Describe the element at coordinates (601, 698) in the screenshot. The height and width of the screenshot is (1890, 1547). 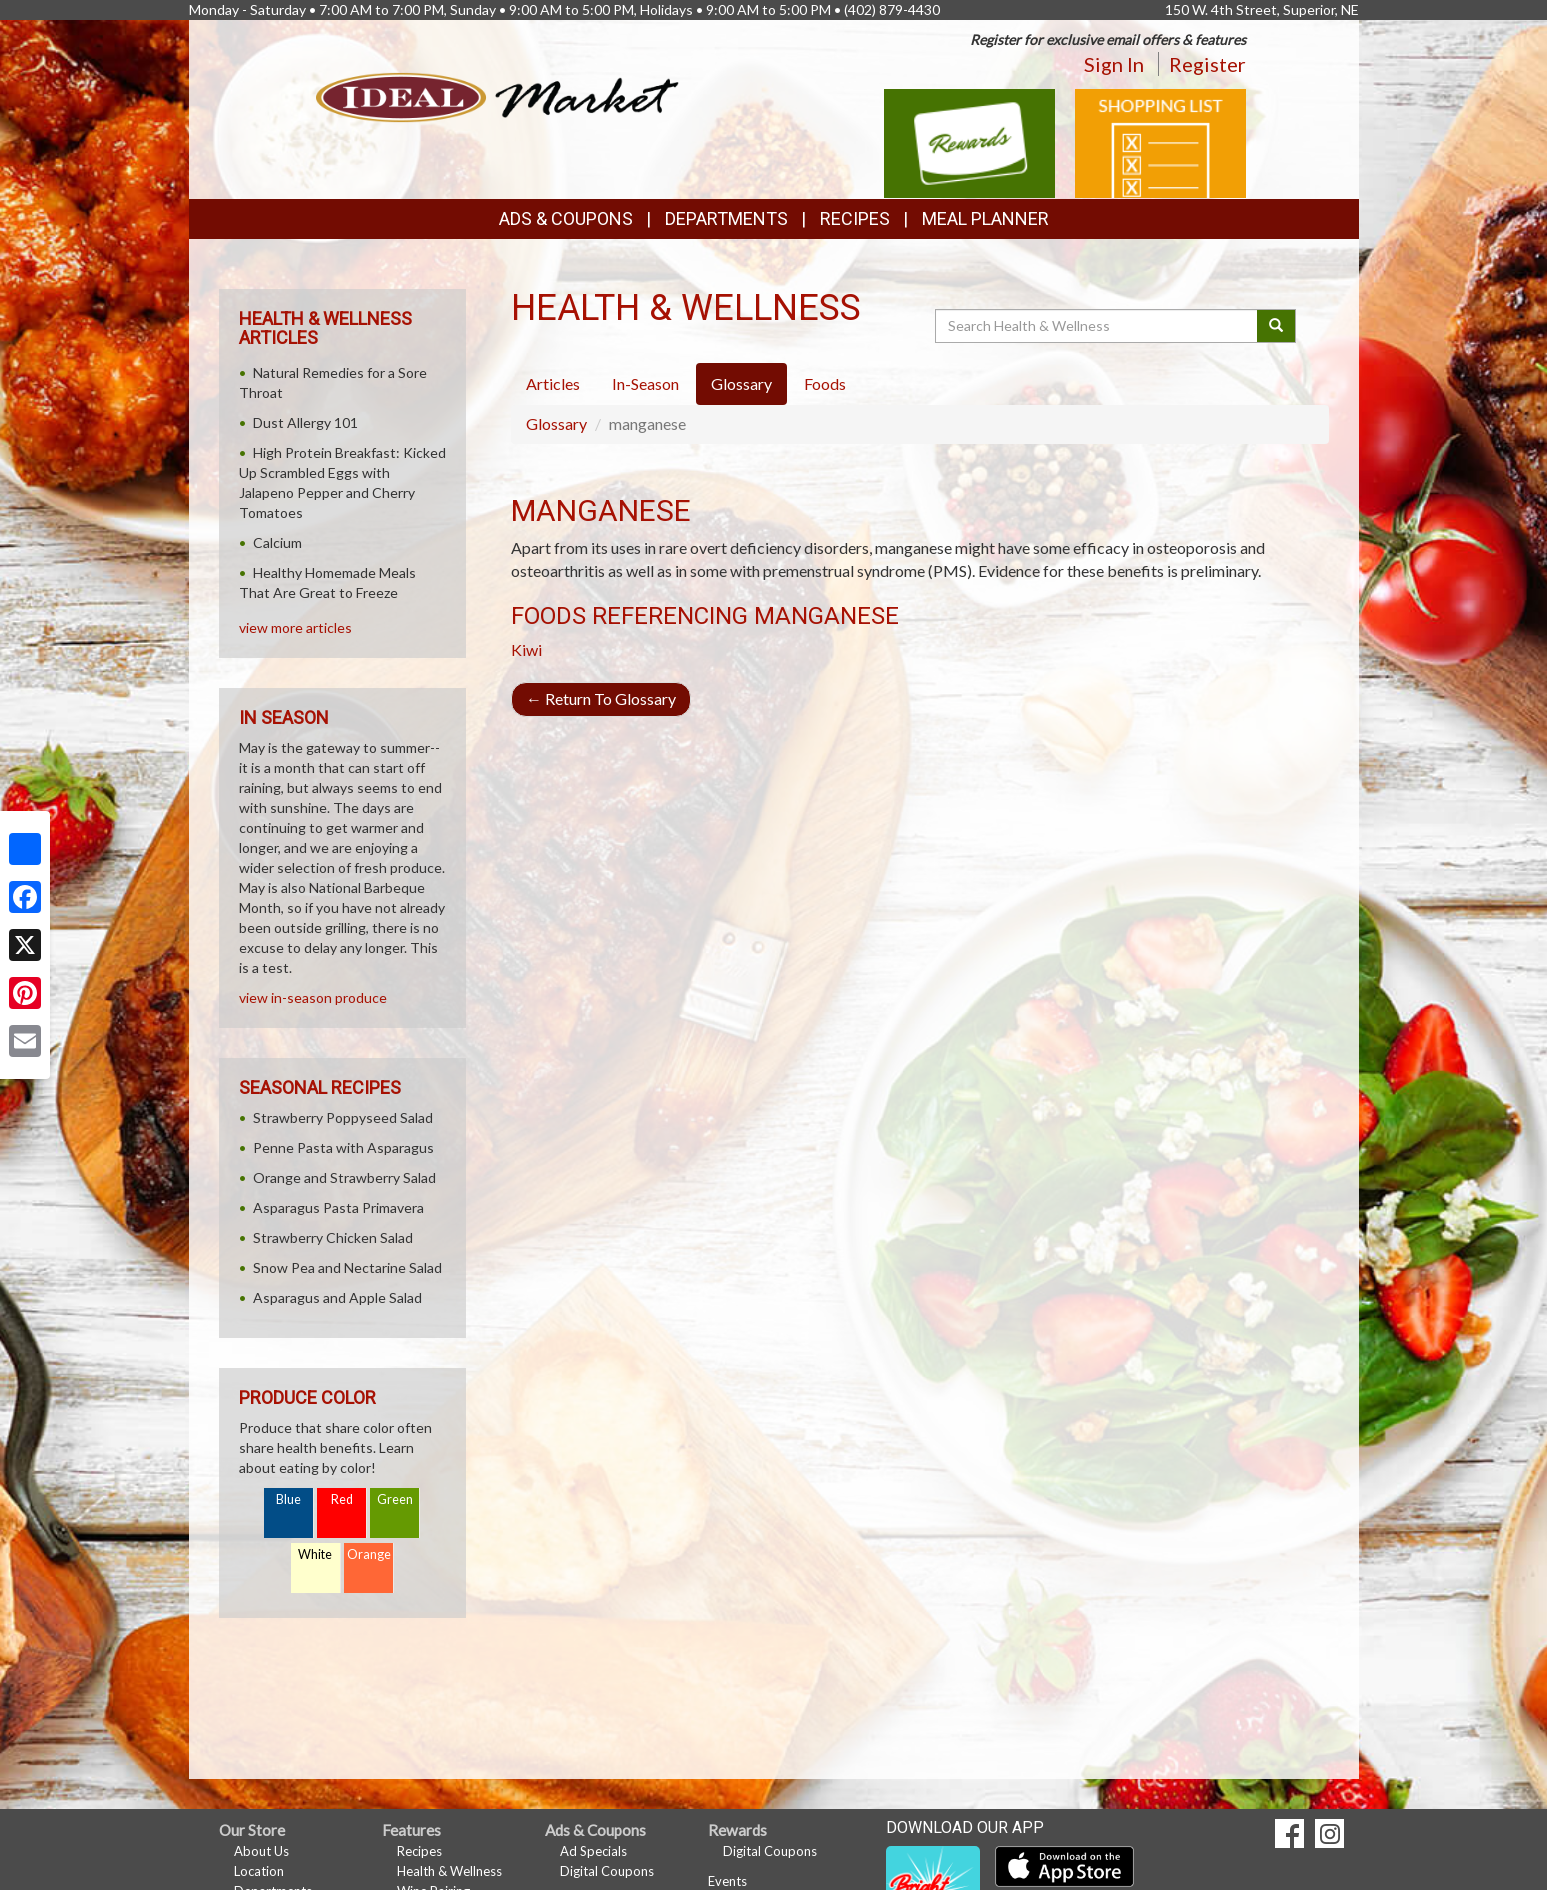
I see `Return To Glossary` at that location.